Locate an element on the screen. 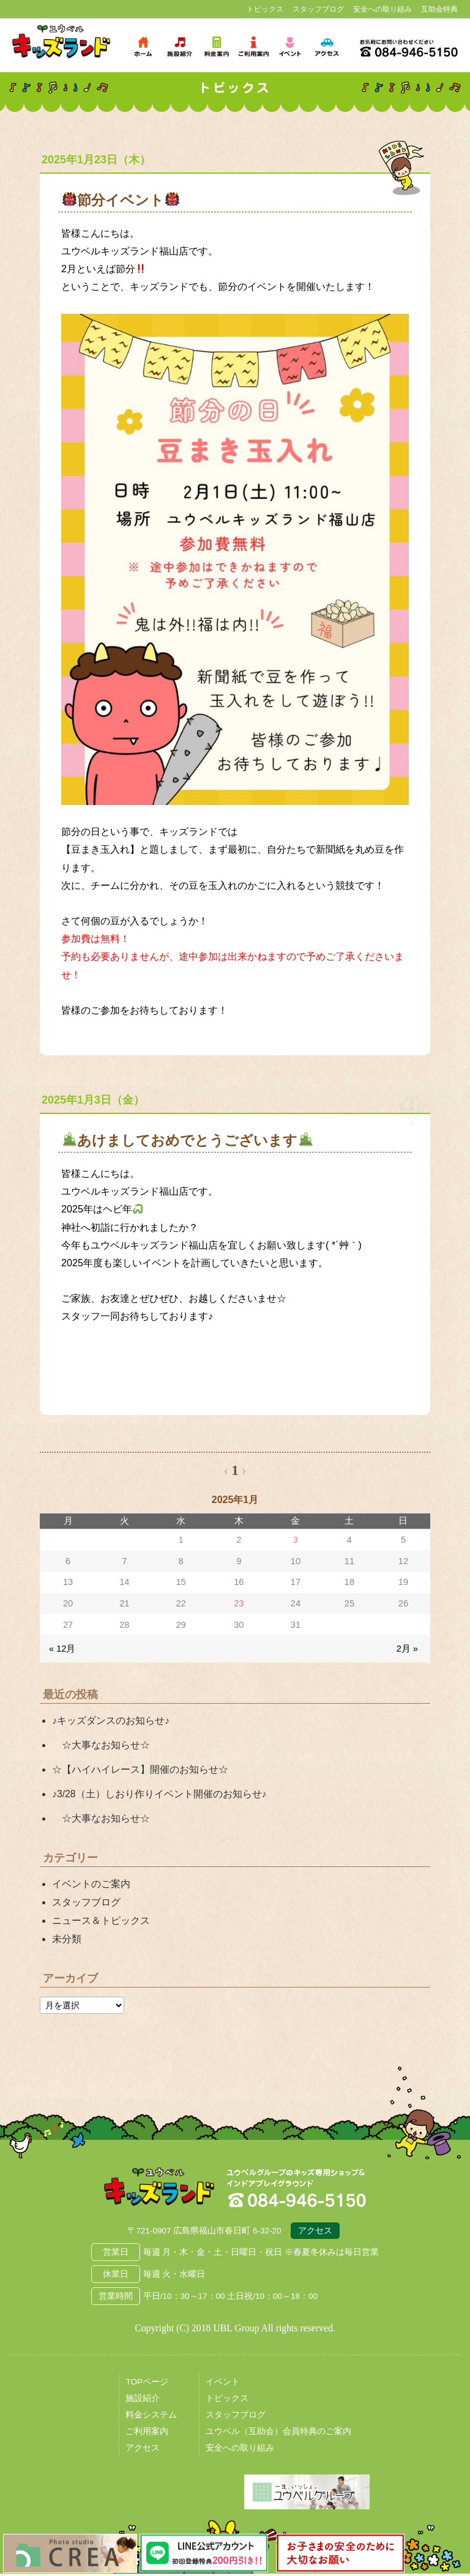  ご利用案内 is located at coordinates (146, 2433).